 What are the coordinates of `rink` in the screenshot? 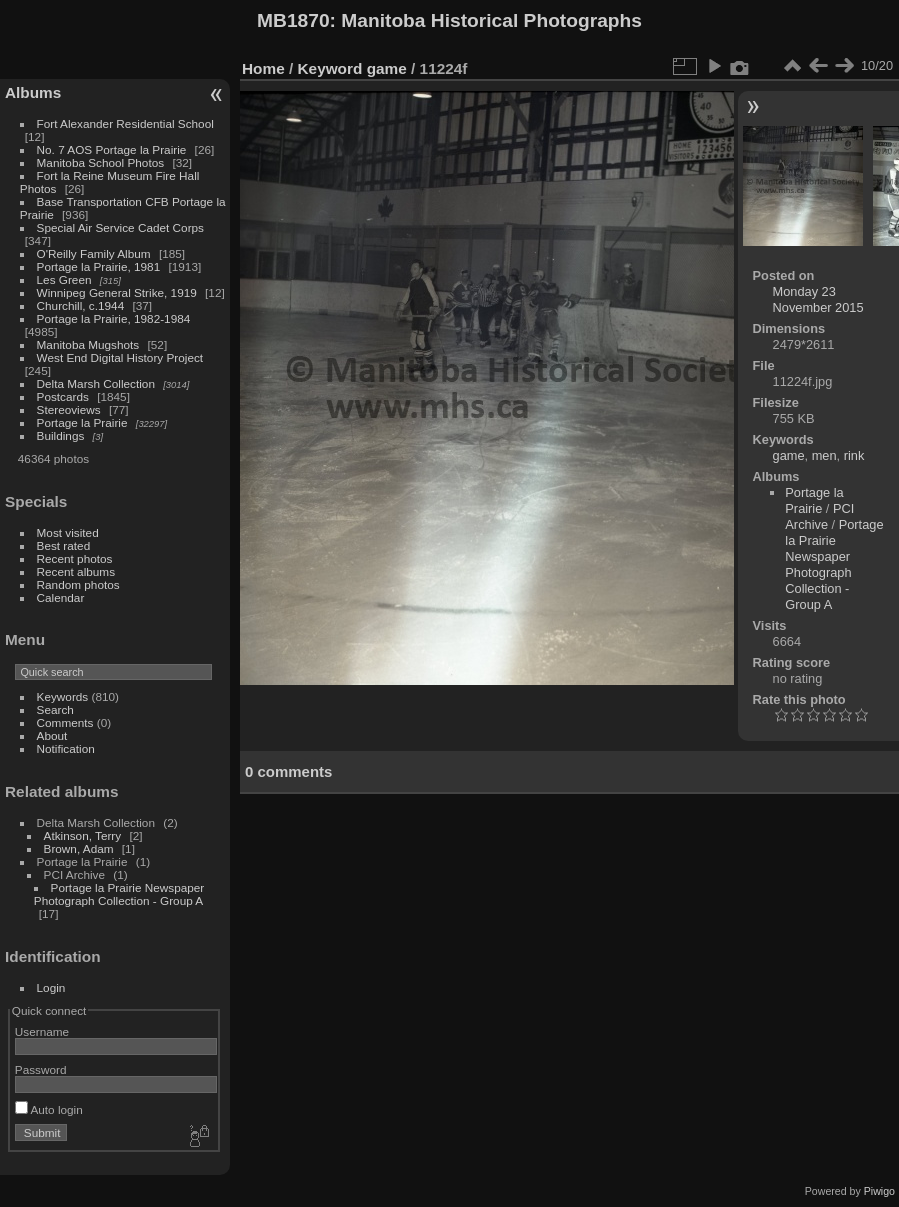 It's located at (854, 455).